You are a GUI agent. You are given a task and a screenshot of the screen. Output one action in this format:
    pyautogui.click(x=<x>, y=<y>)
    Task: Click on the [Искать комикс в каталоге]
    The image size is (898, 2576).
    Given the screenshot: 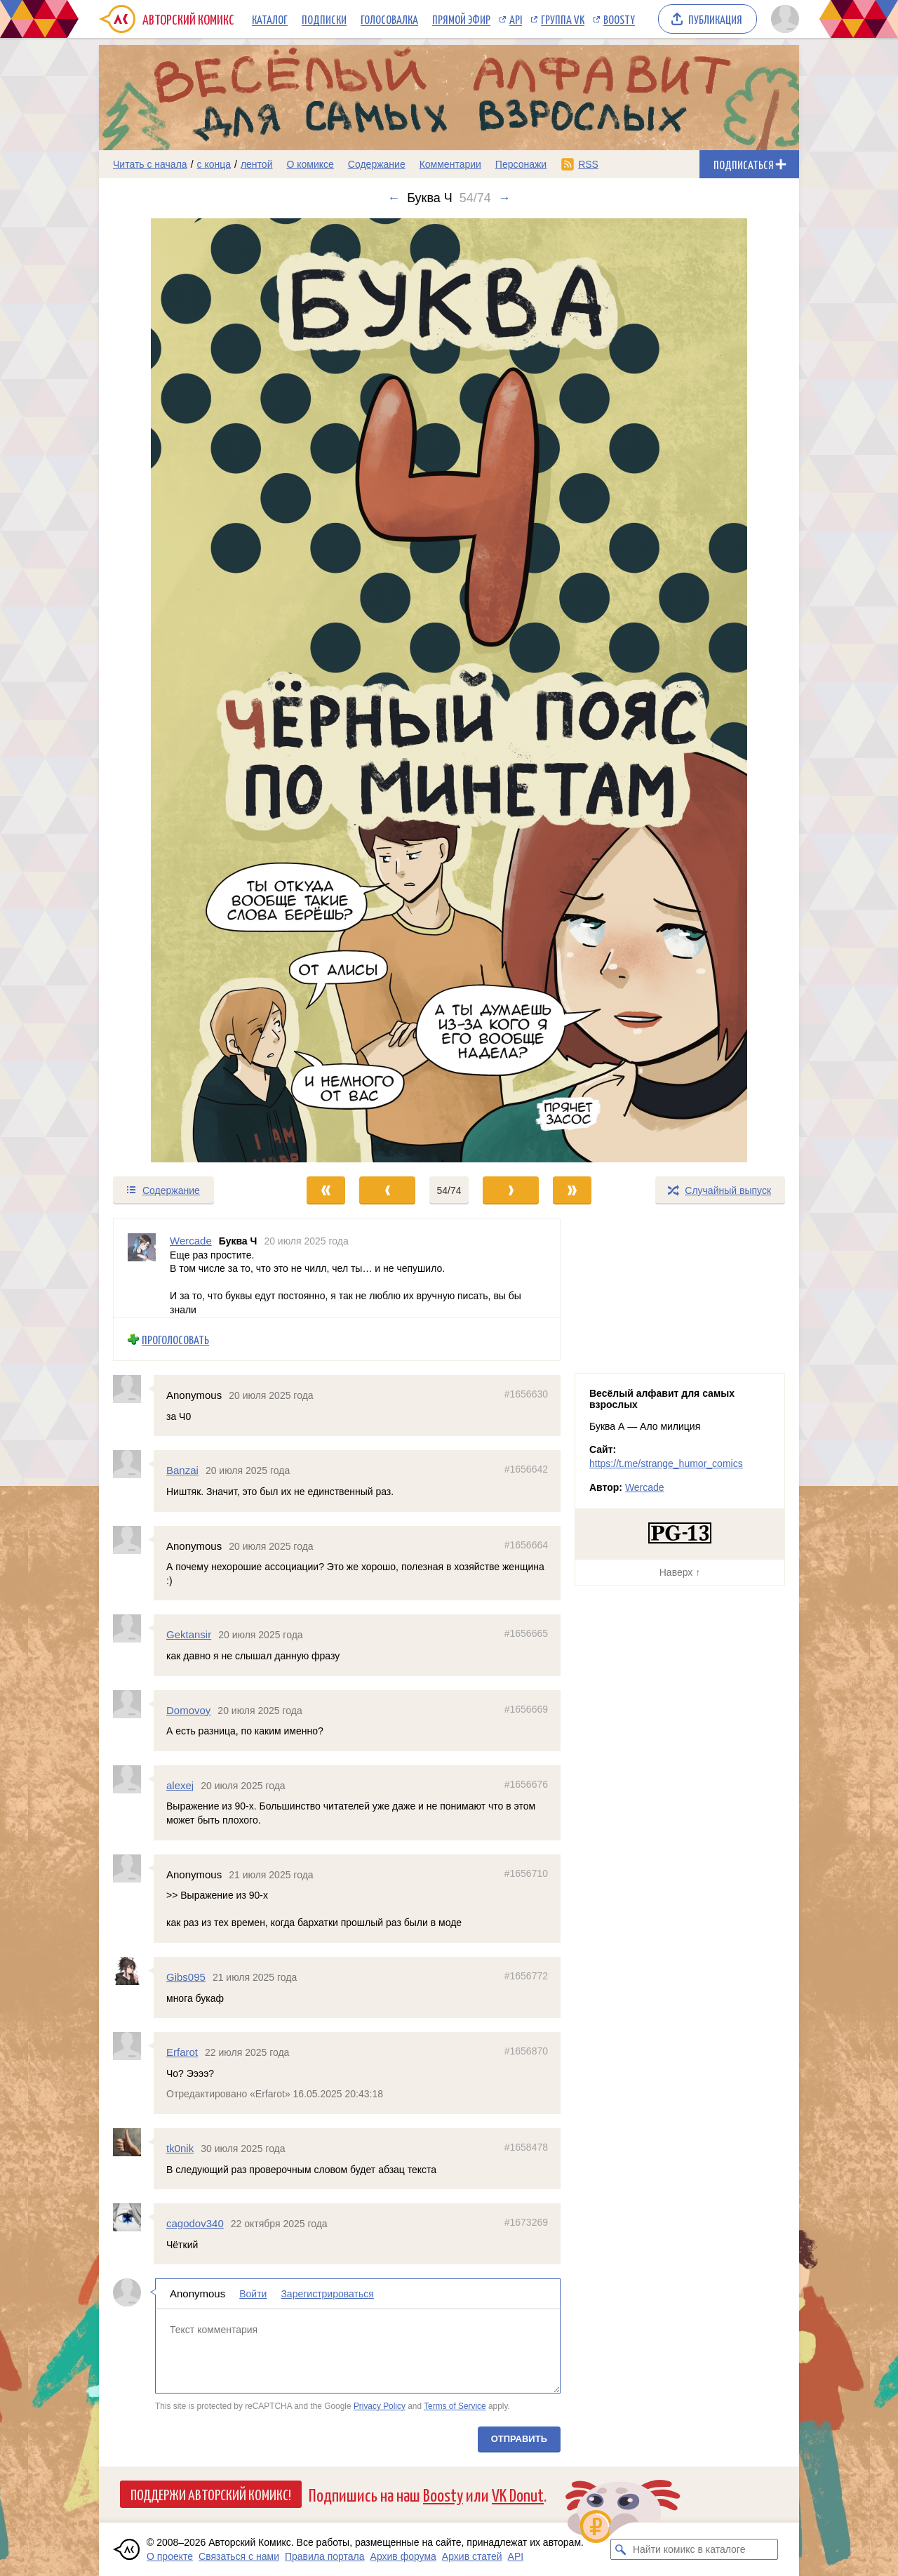 What is the action you would take?
    pyautogui.click(x=621, y=2549)
    